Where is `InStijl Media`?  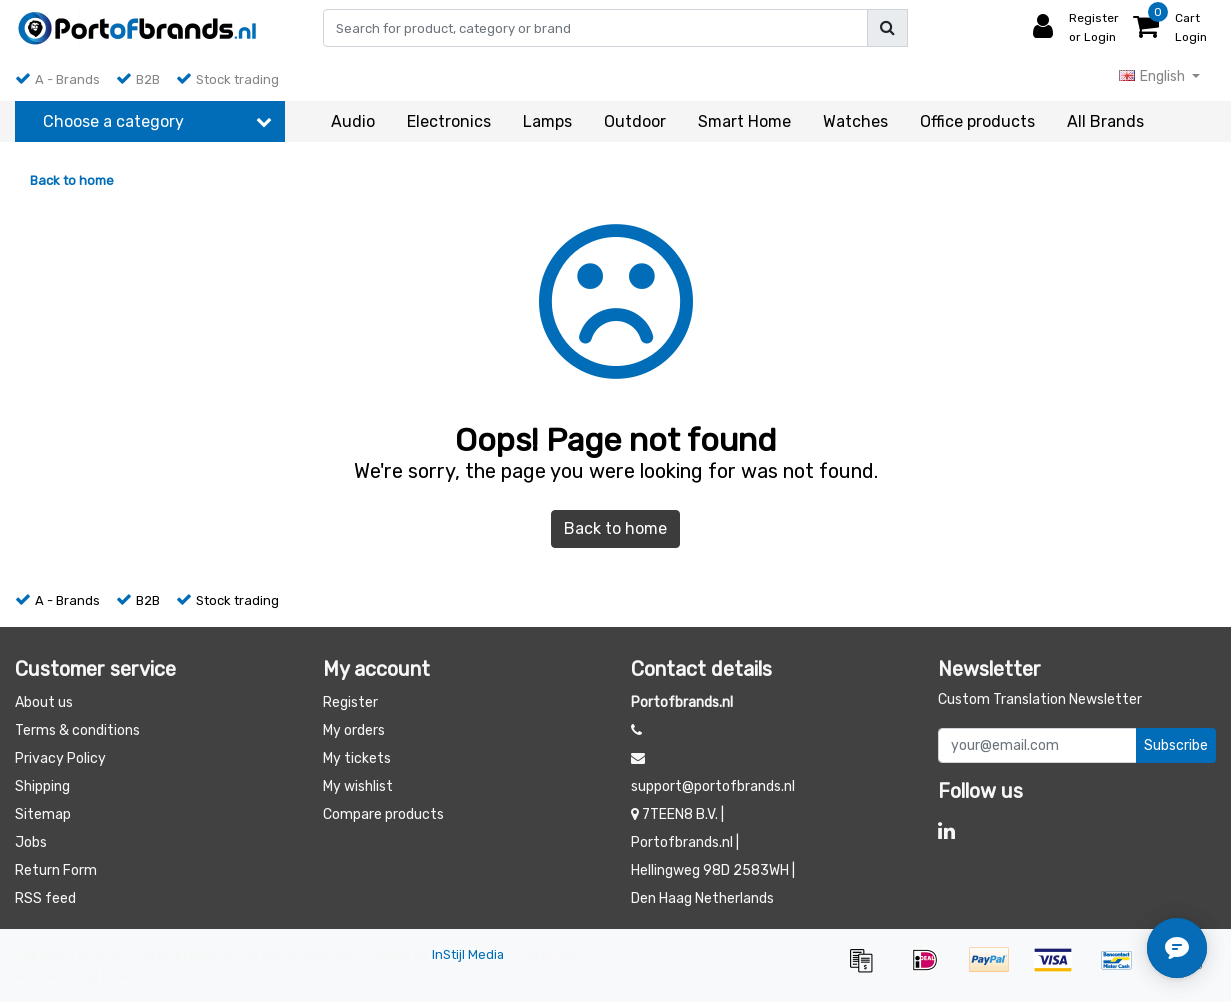 InStijl Media is located at coordinates (468, 954).